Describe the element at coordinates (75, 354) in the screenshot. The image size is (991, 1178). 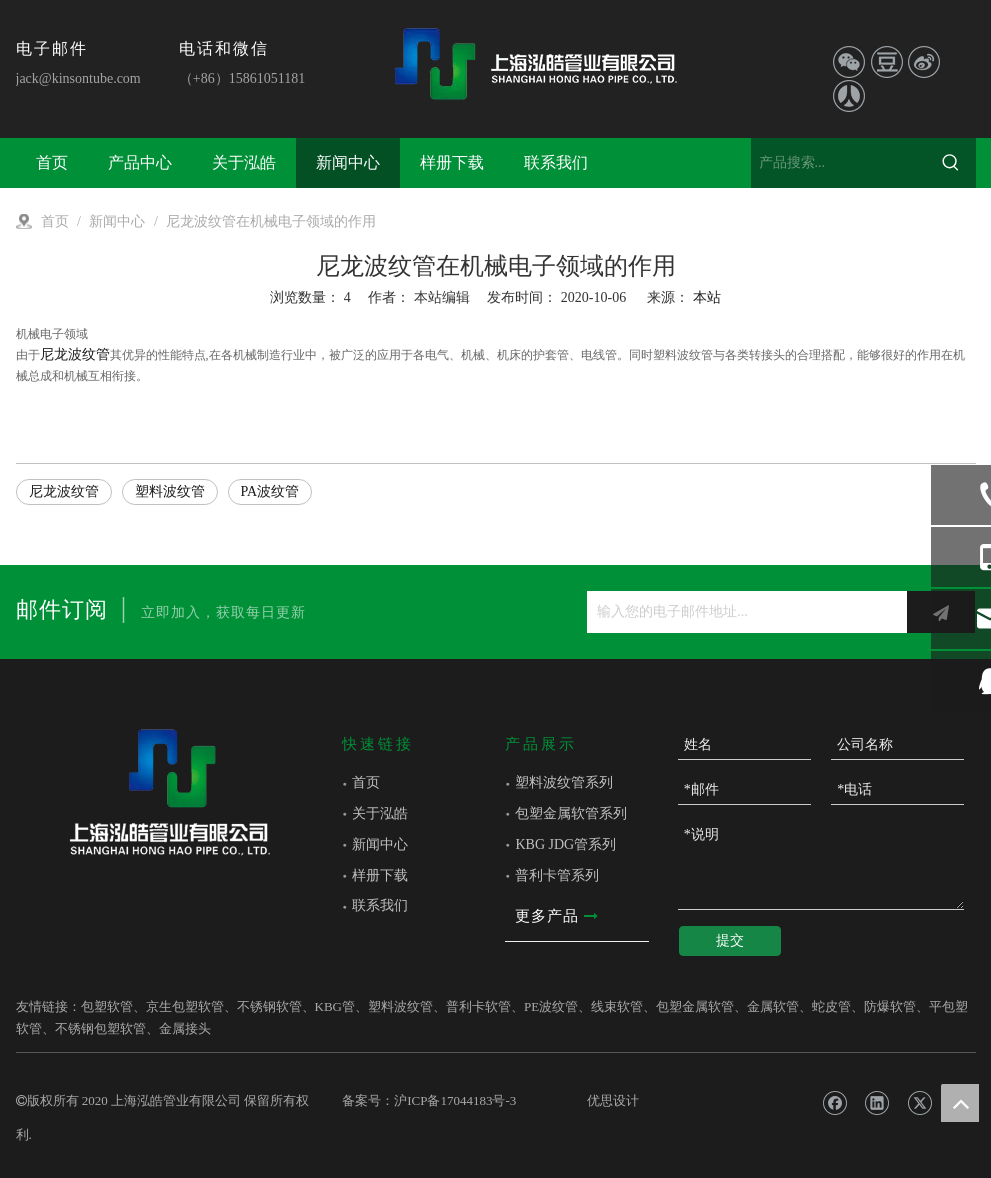
I see `尼龙波纹管` at that location.